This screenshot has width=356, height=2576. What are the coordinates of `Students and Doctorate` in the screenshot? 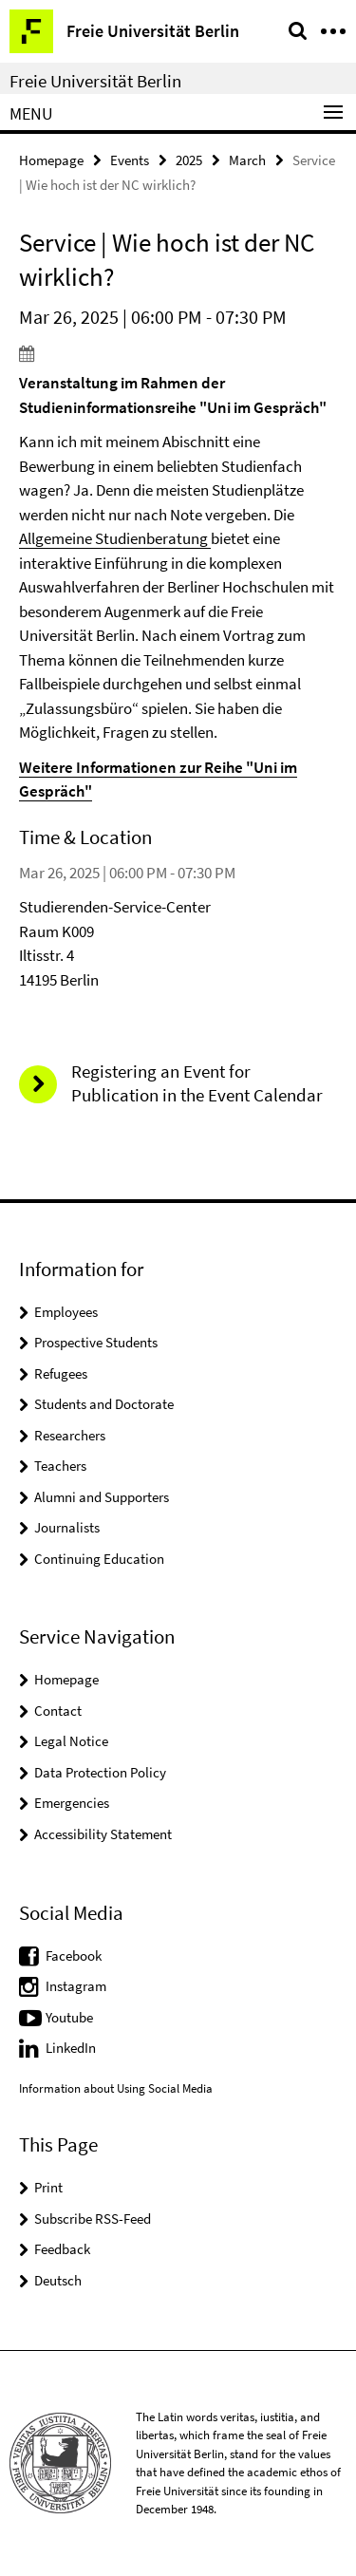 It's located at (104, 1404).